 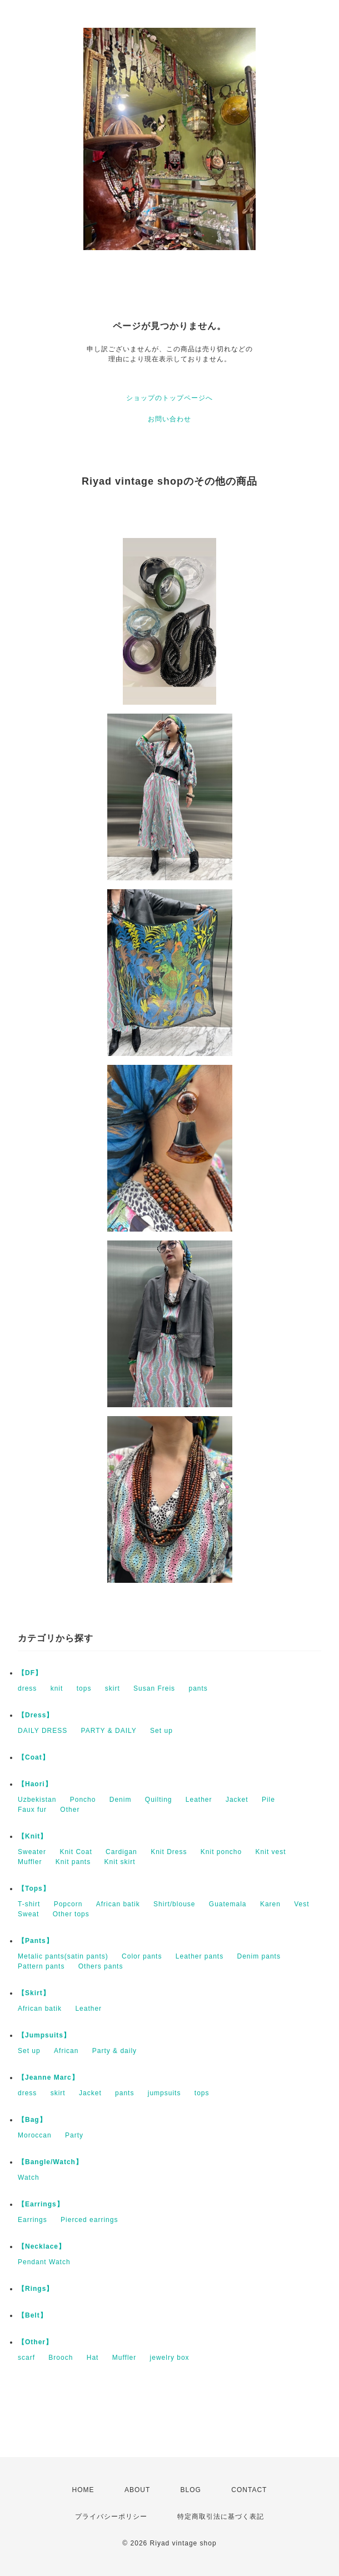 I want to click on Quilting, so click(x=158, y=1799).